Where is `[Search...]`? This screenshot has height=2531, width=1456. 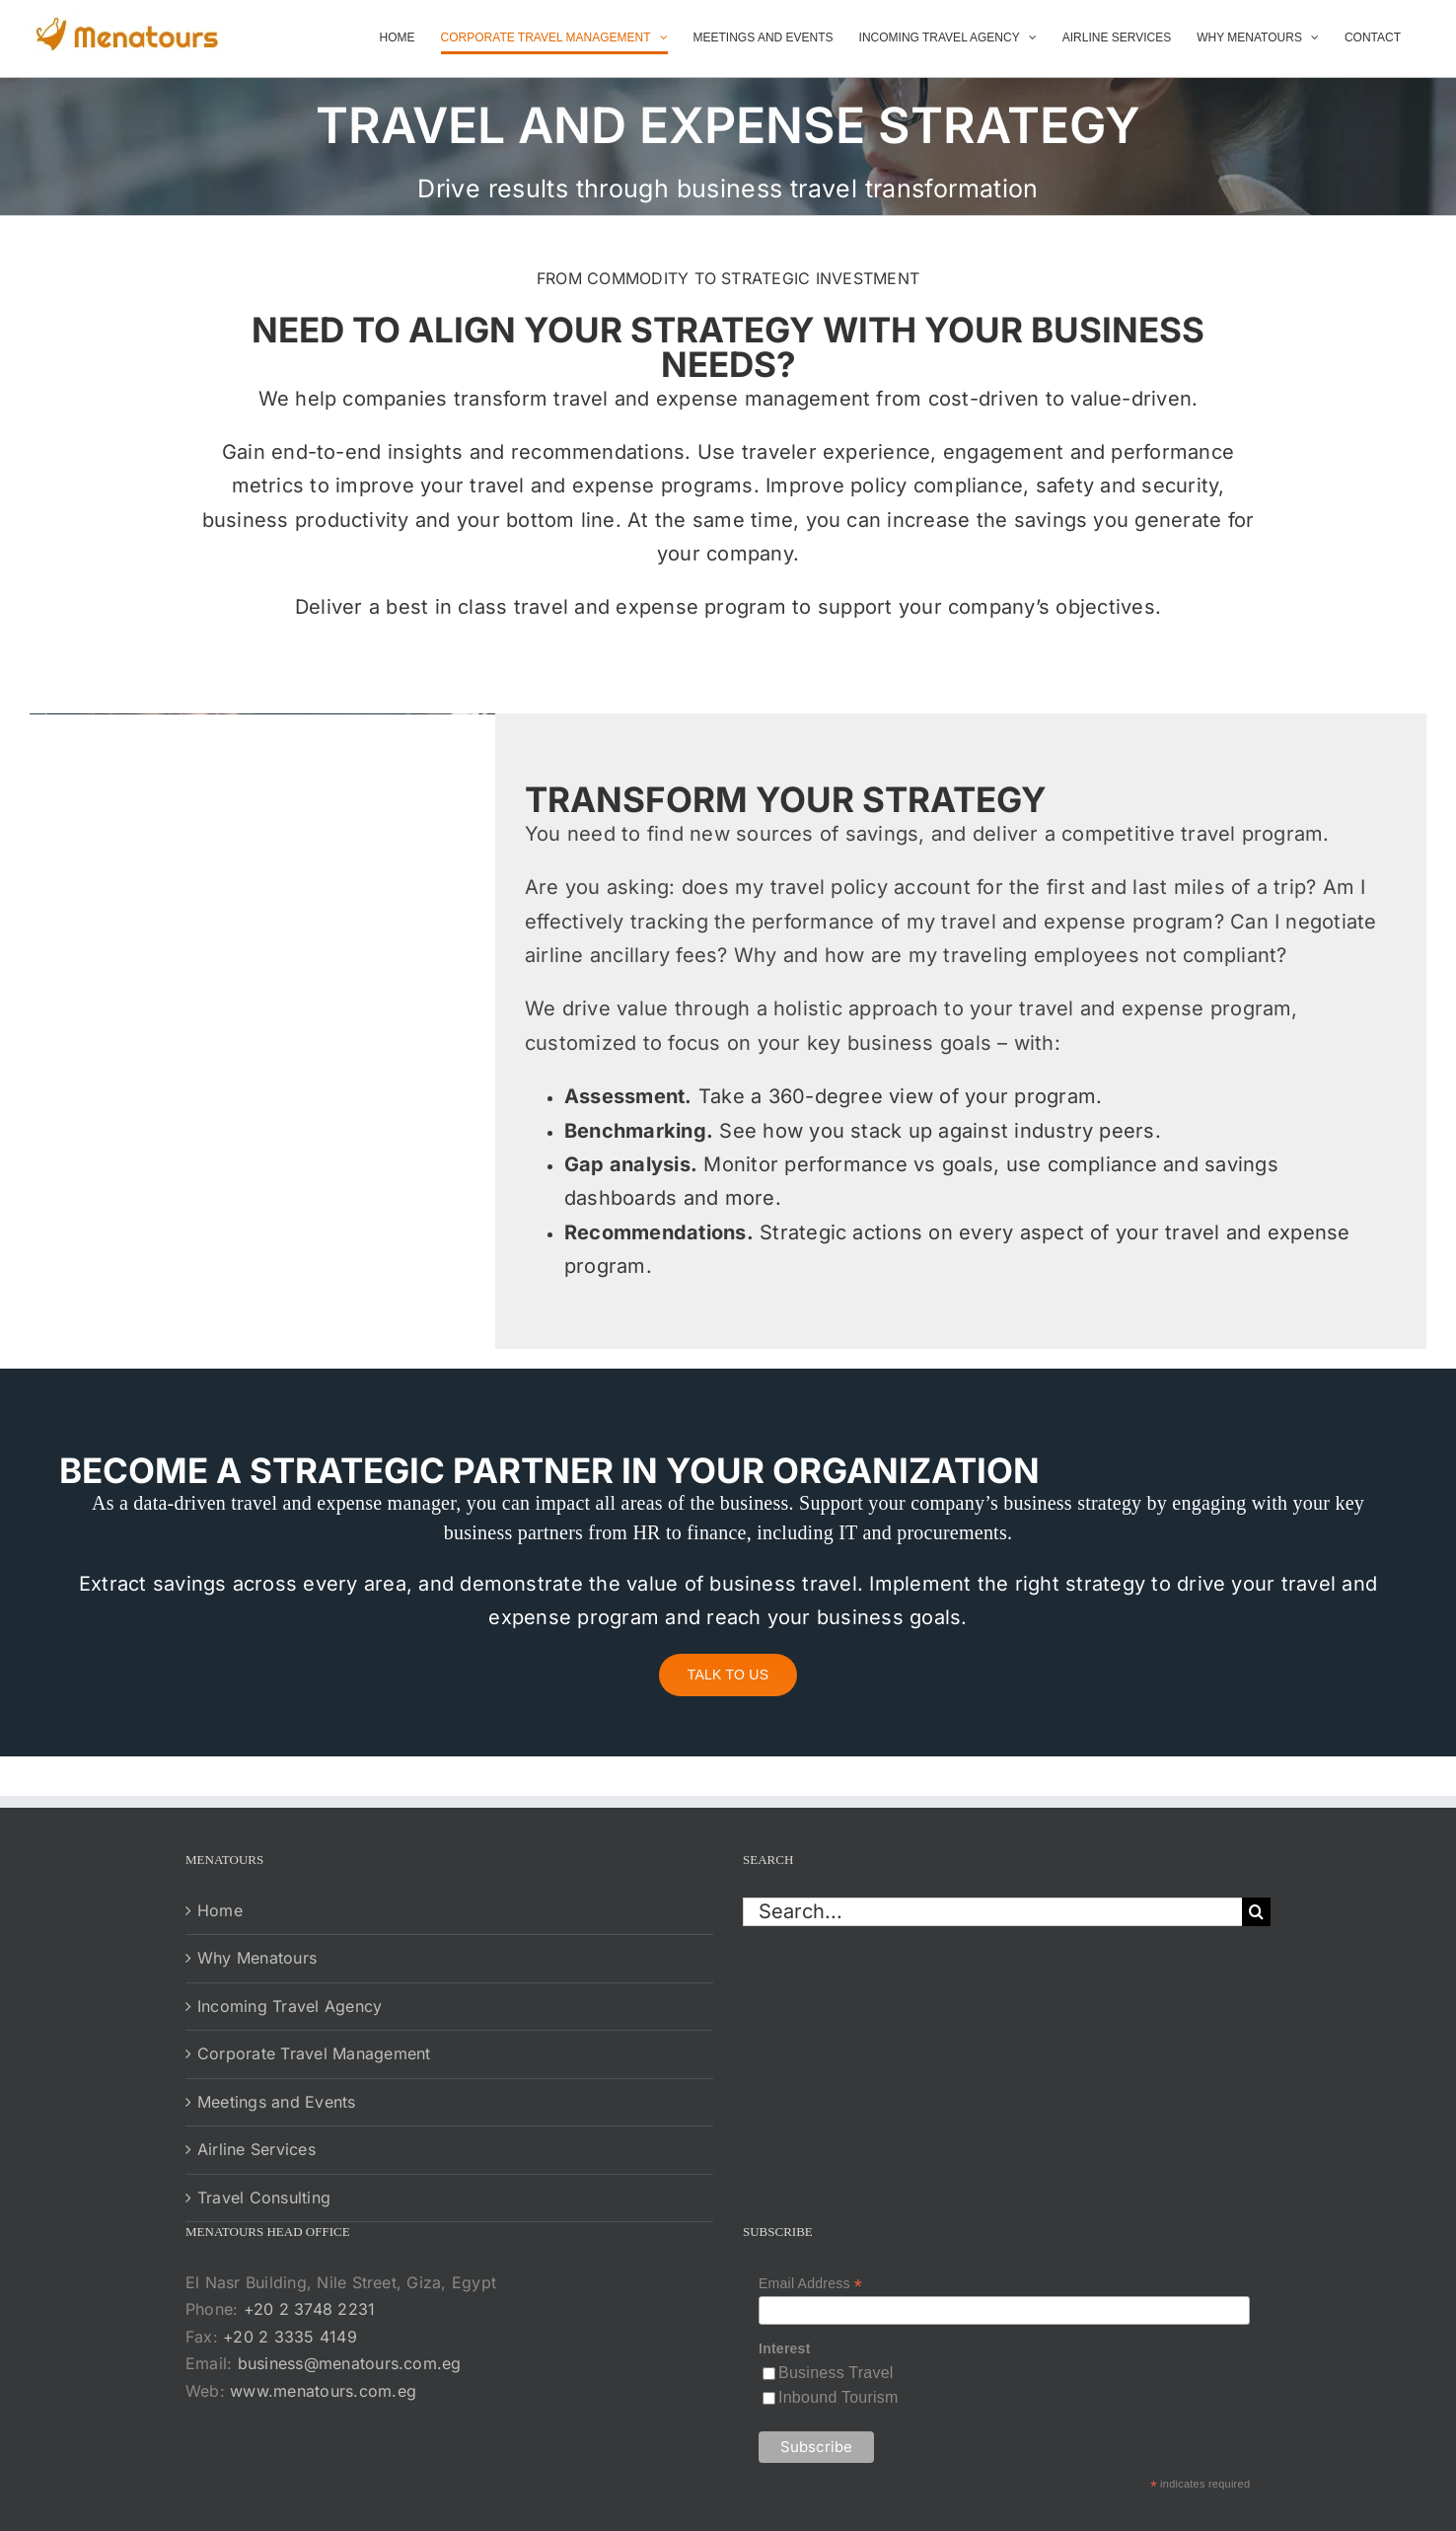 [Search...] is located at coordinates (992, 1912).